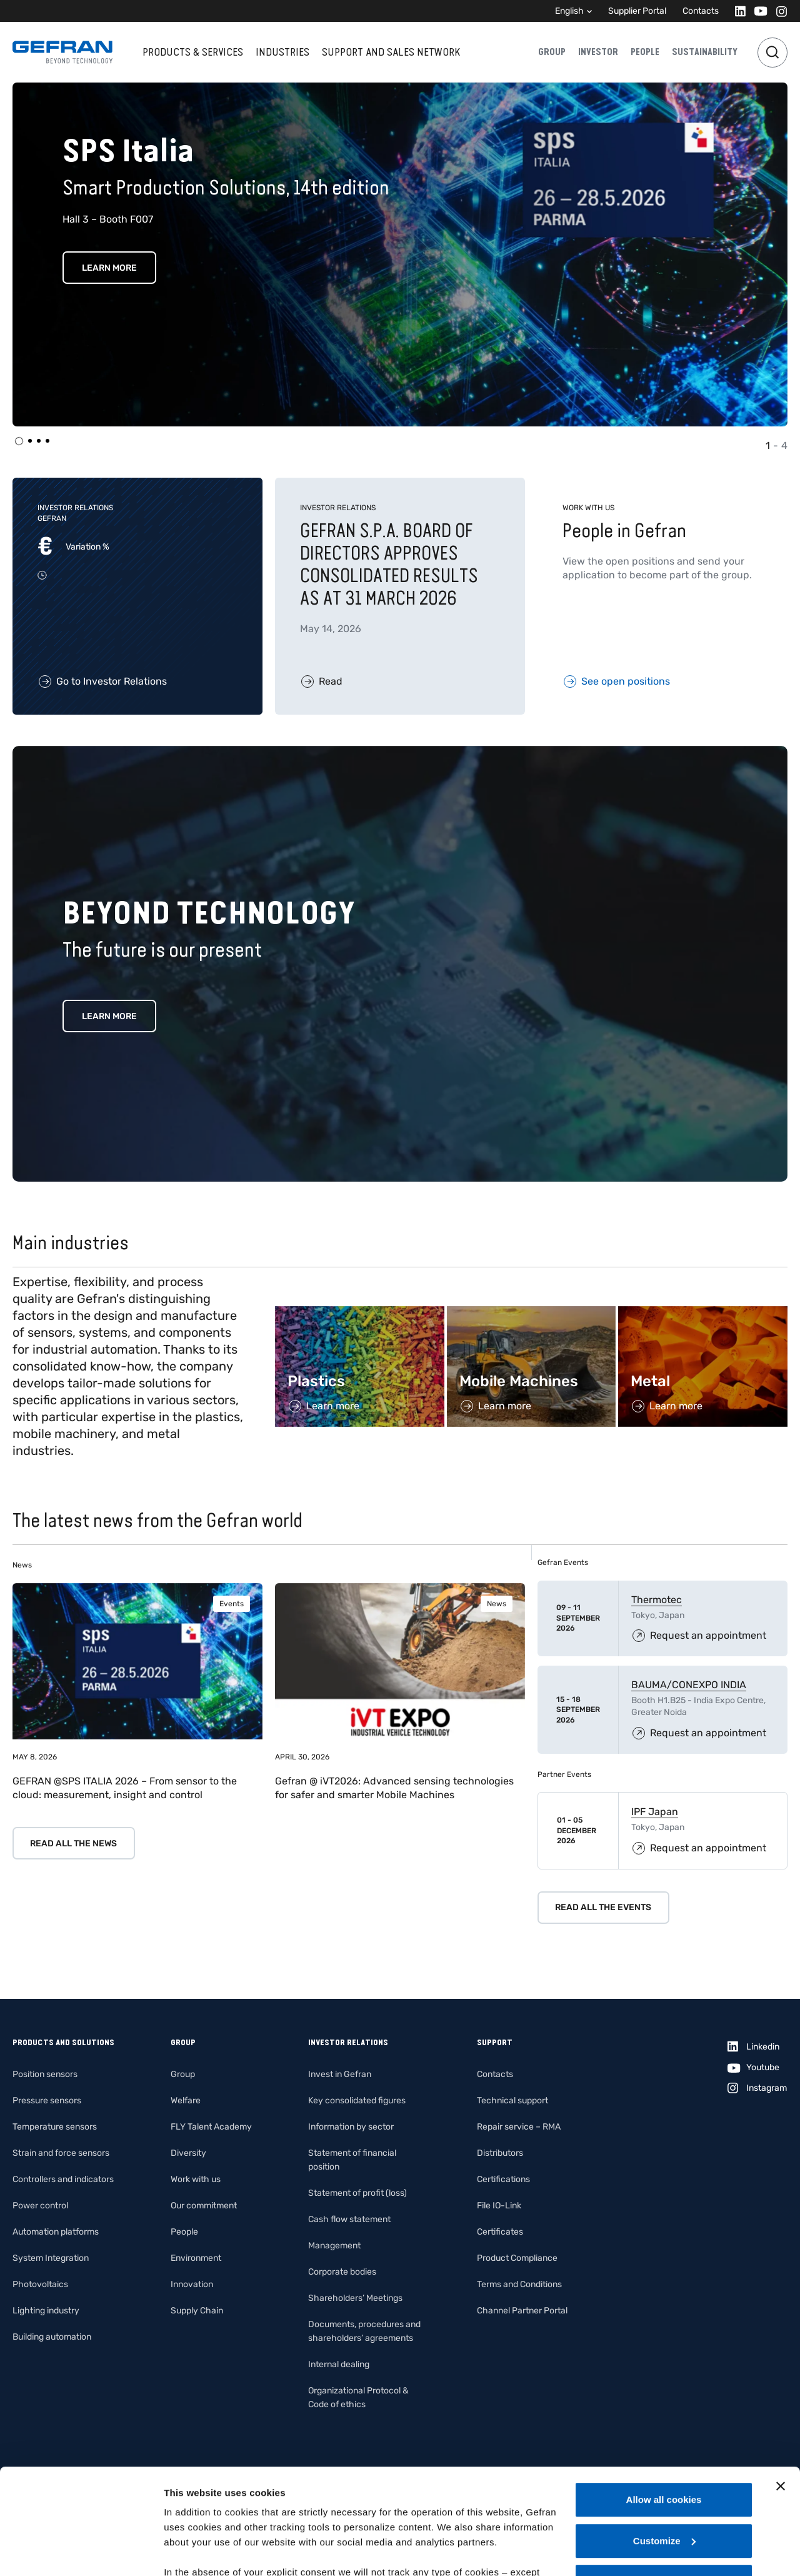 The width and height of the screenshot is (800, 2576). Describe the element at coordinates (500, 2231) in the screenshot. I see `Certificates` at that location.